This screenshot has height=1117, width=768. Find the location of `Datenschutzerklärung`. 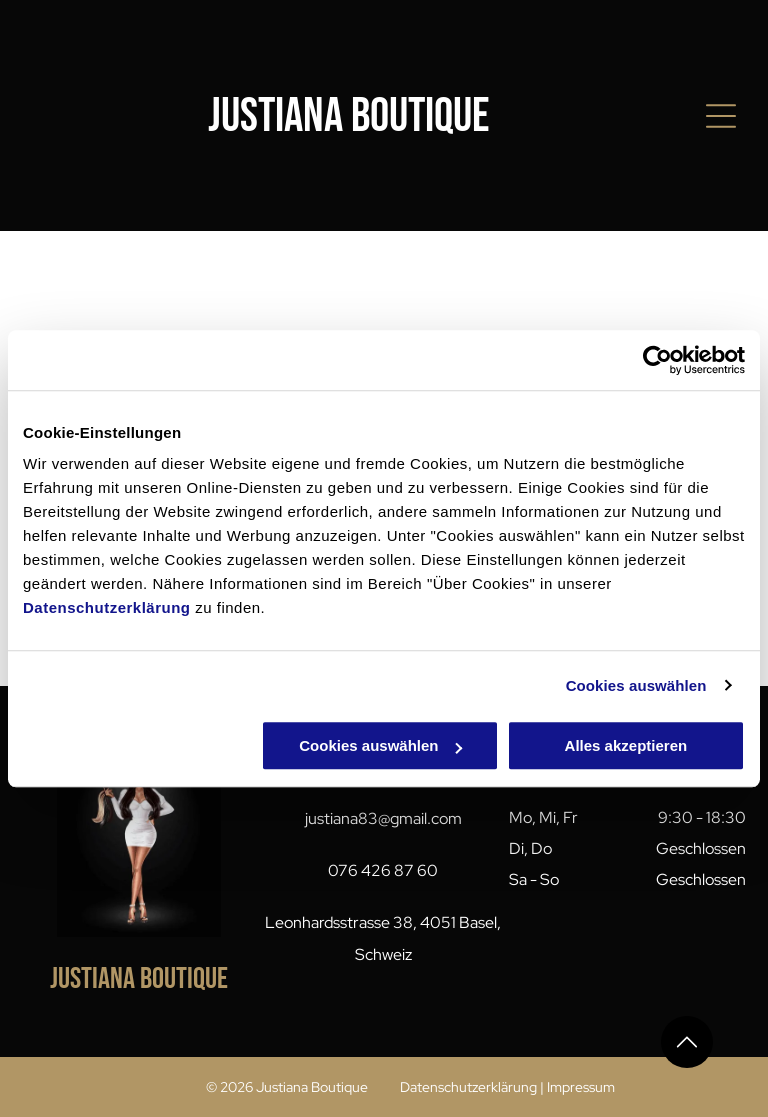

Datenschutzerklärung is located at coordinates (107, 607).